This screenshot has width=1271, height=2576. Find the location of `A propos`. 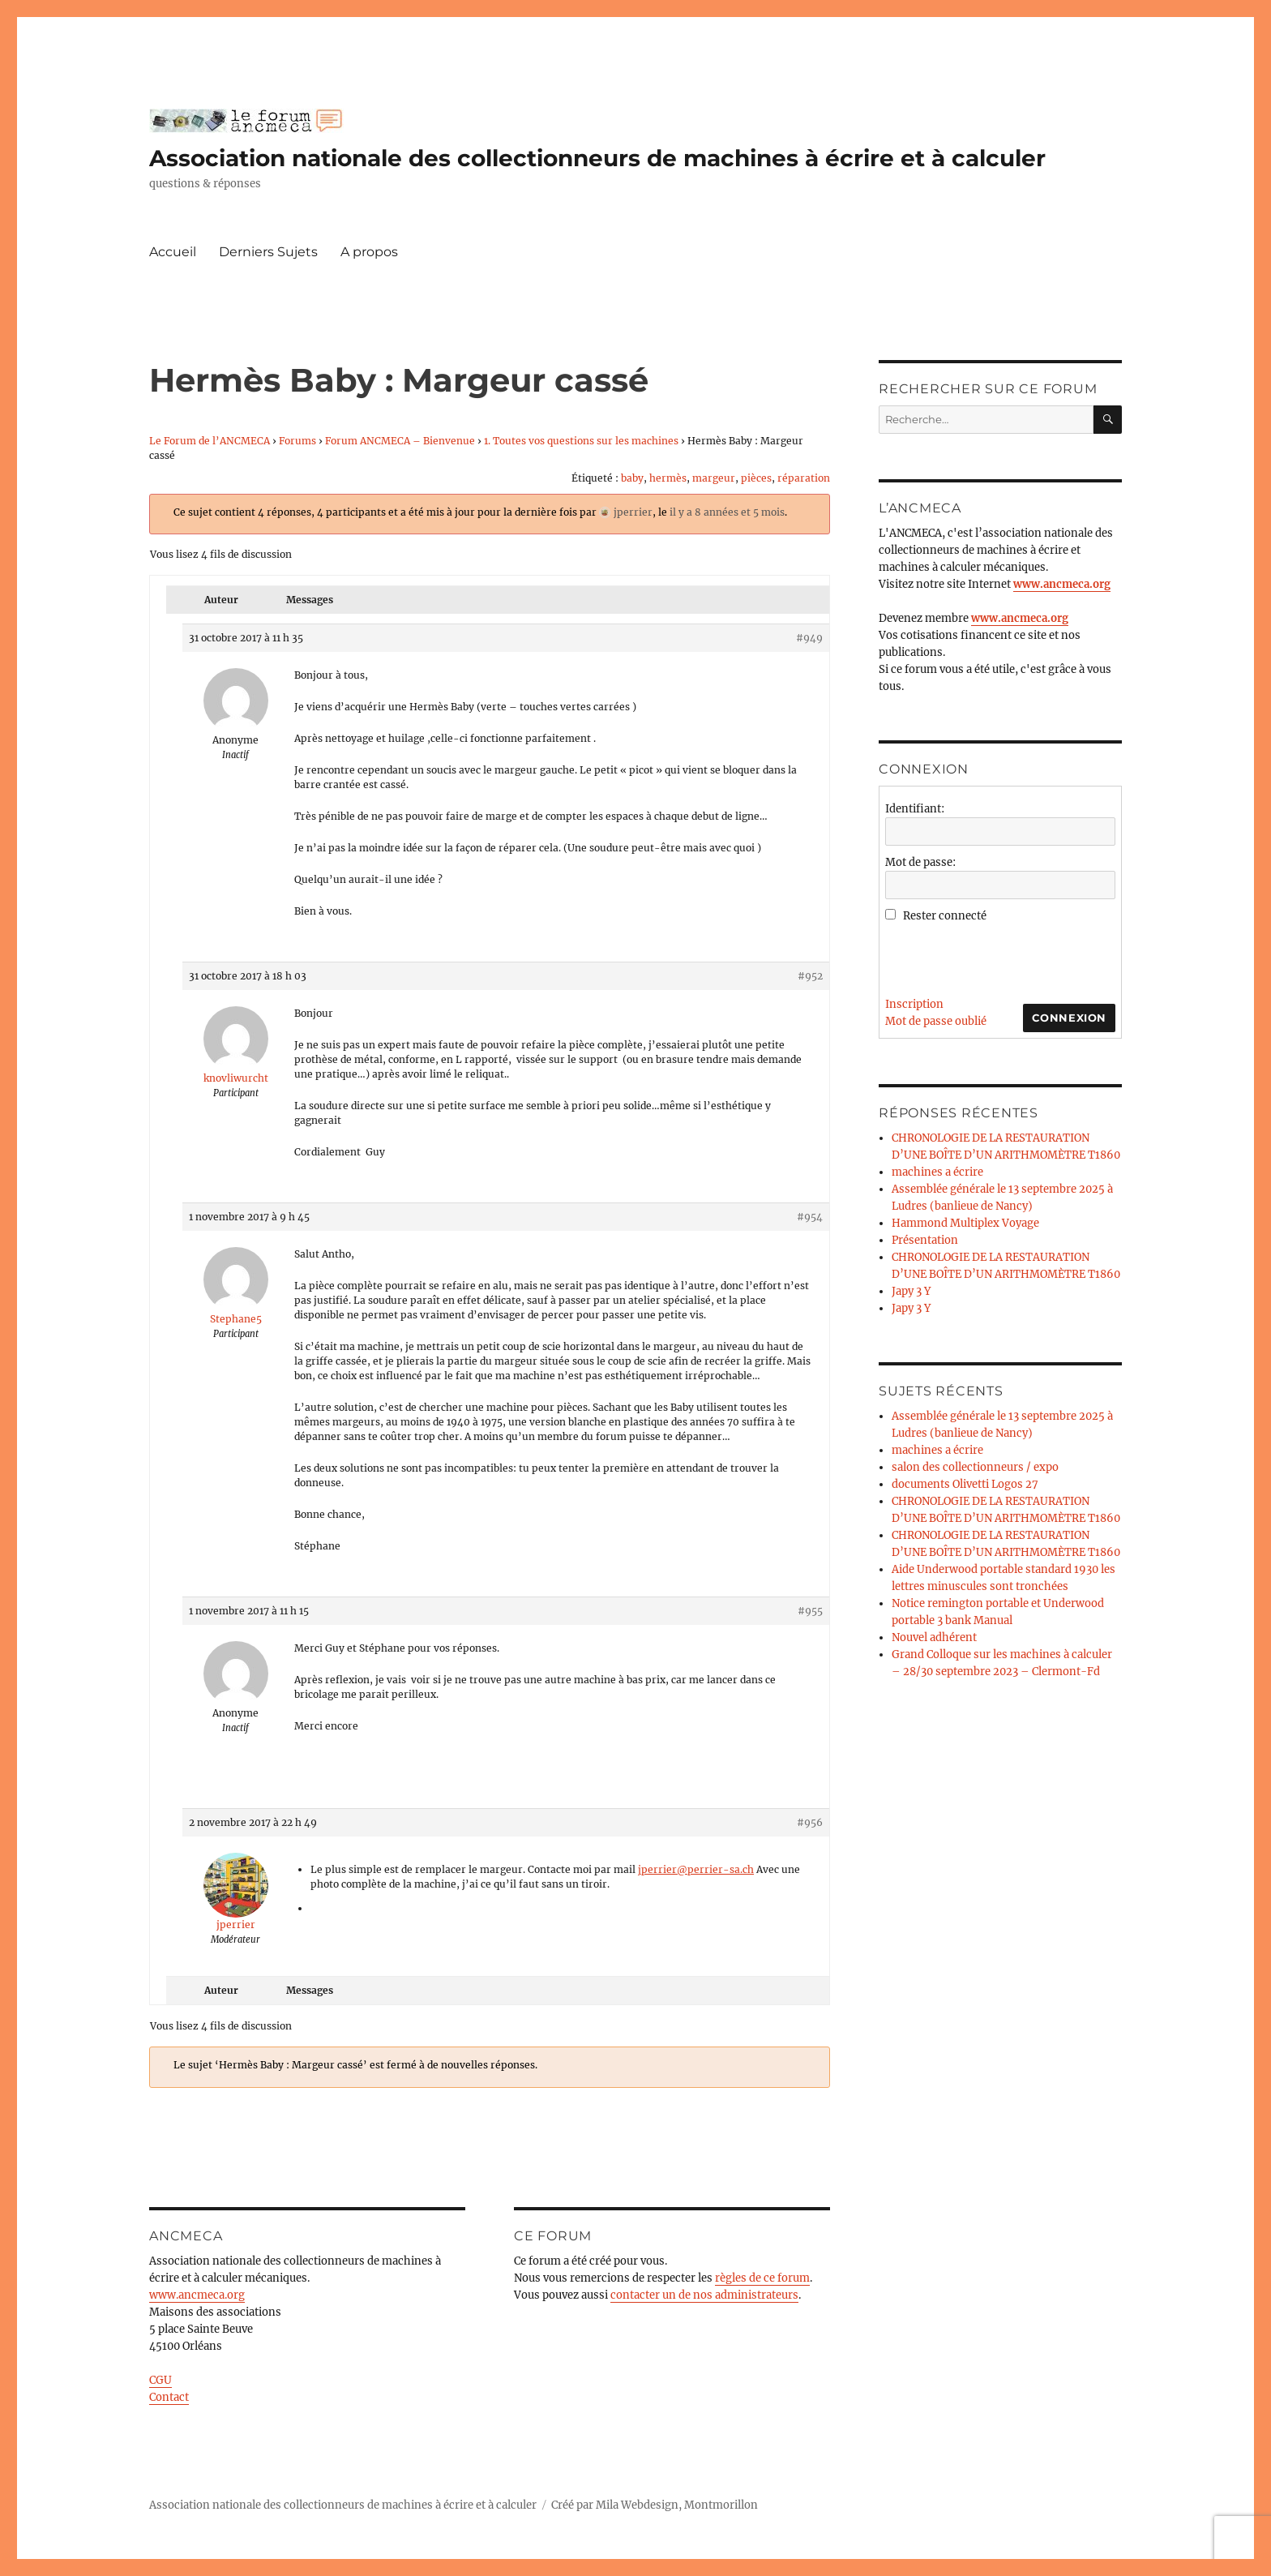

A propos is located at coordinates (369, 251).